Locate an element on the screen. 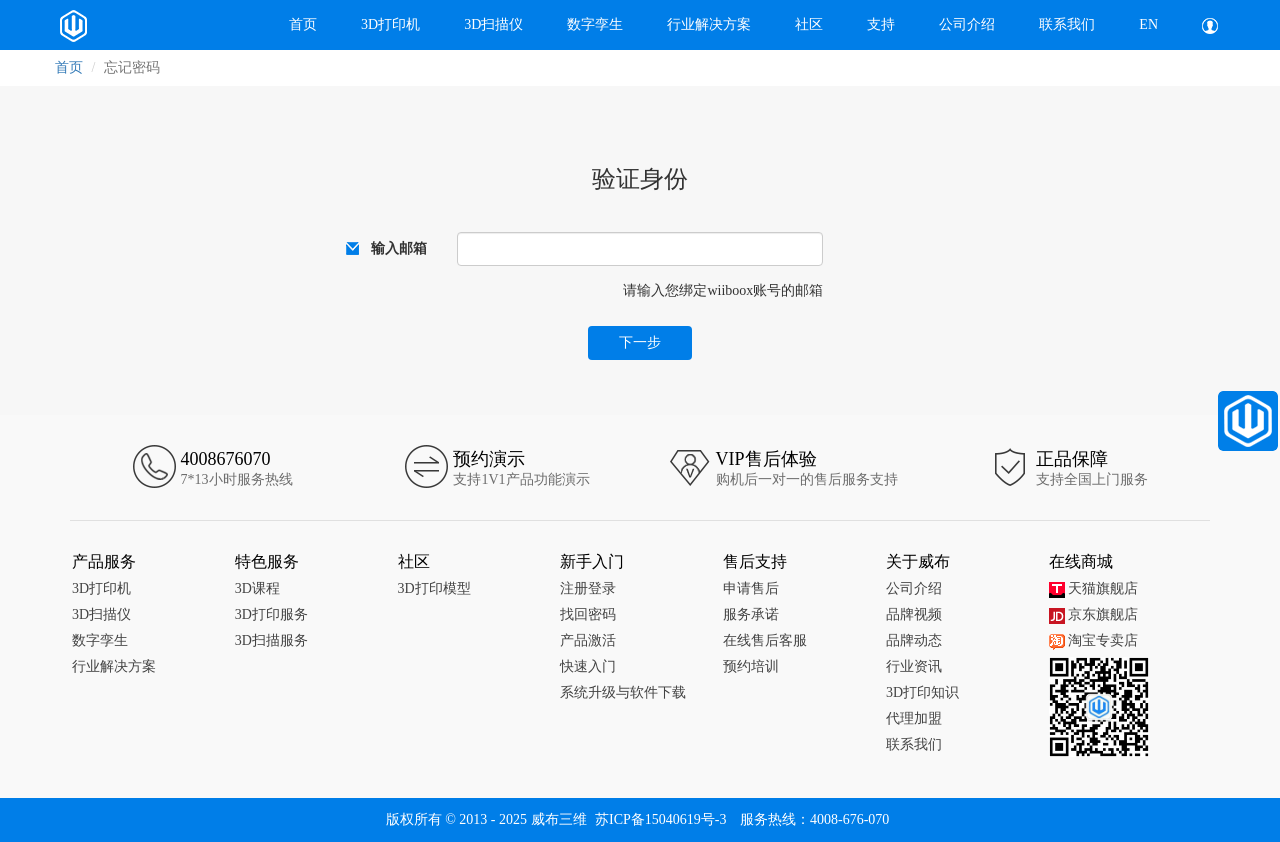 The width and height of the screenshot is (1280, 842). 公司介绍 is located at coordinates (967, 24).